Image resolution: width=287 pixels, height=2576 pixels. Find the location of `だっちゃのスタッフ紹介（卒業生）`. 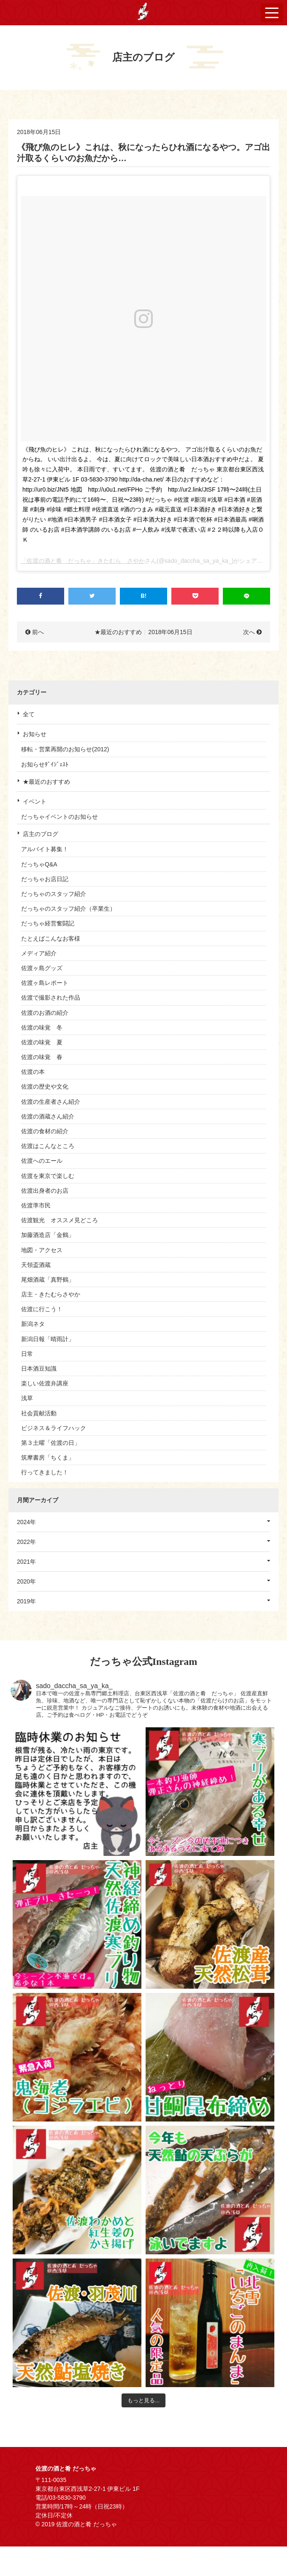

だっちゃのスタッフ紹介（卒業生） is located at coordinates (68, 908).